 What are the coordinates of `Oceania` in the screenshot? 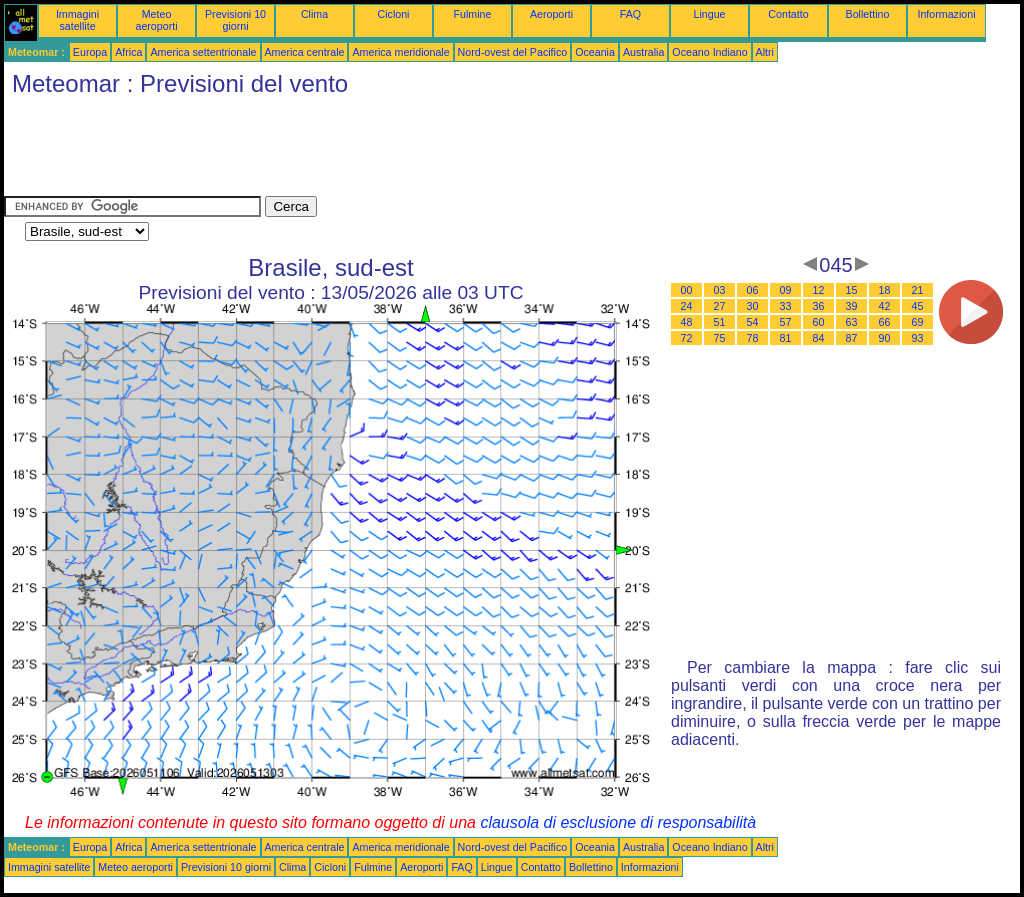 It's located at (595, 52).